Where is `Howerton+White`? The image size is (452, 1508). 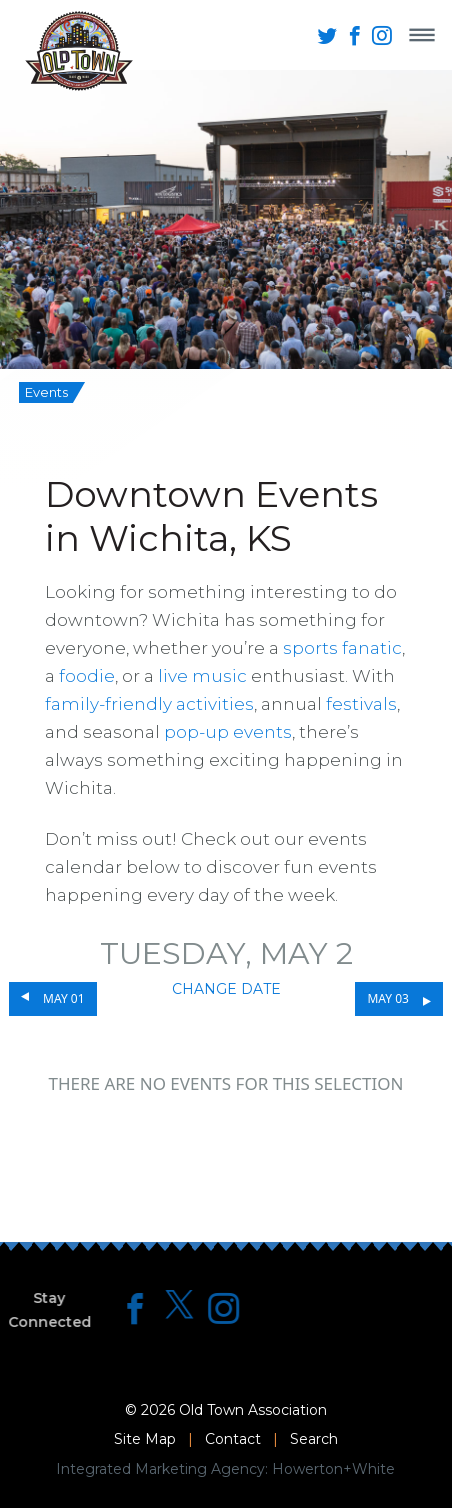
Howerton+White is located at coordinates (333, 1469).